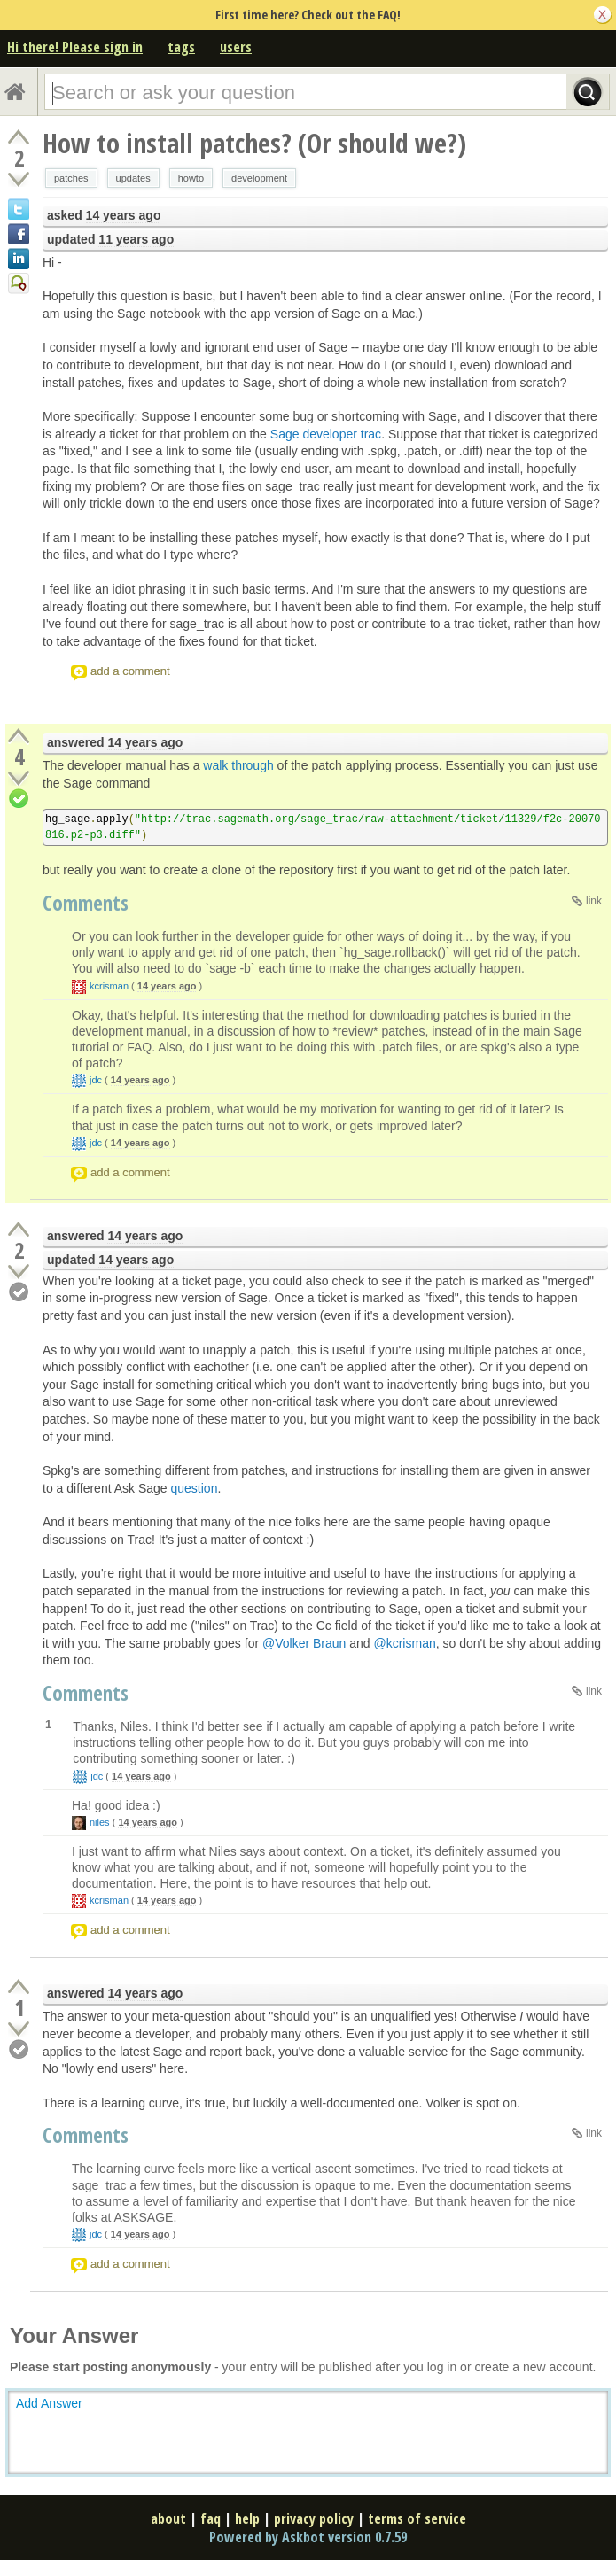 The height and width of the screenshot is (2576, 616). What do you see at coordinates (210, 2518) in the screenshot?
I see `faq` at bounding box center [210, 2518].